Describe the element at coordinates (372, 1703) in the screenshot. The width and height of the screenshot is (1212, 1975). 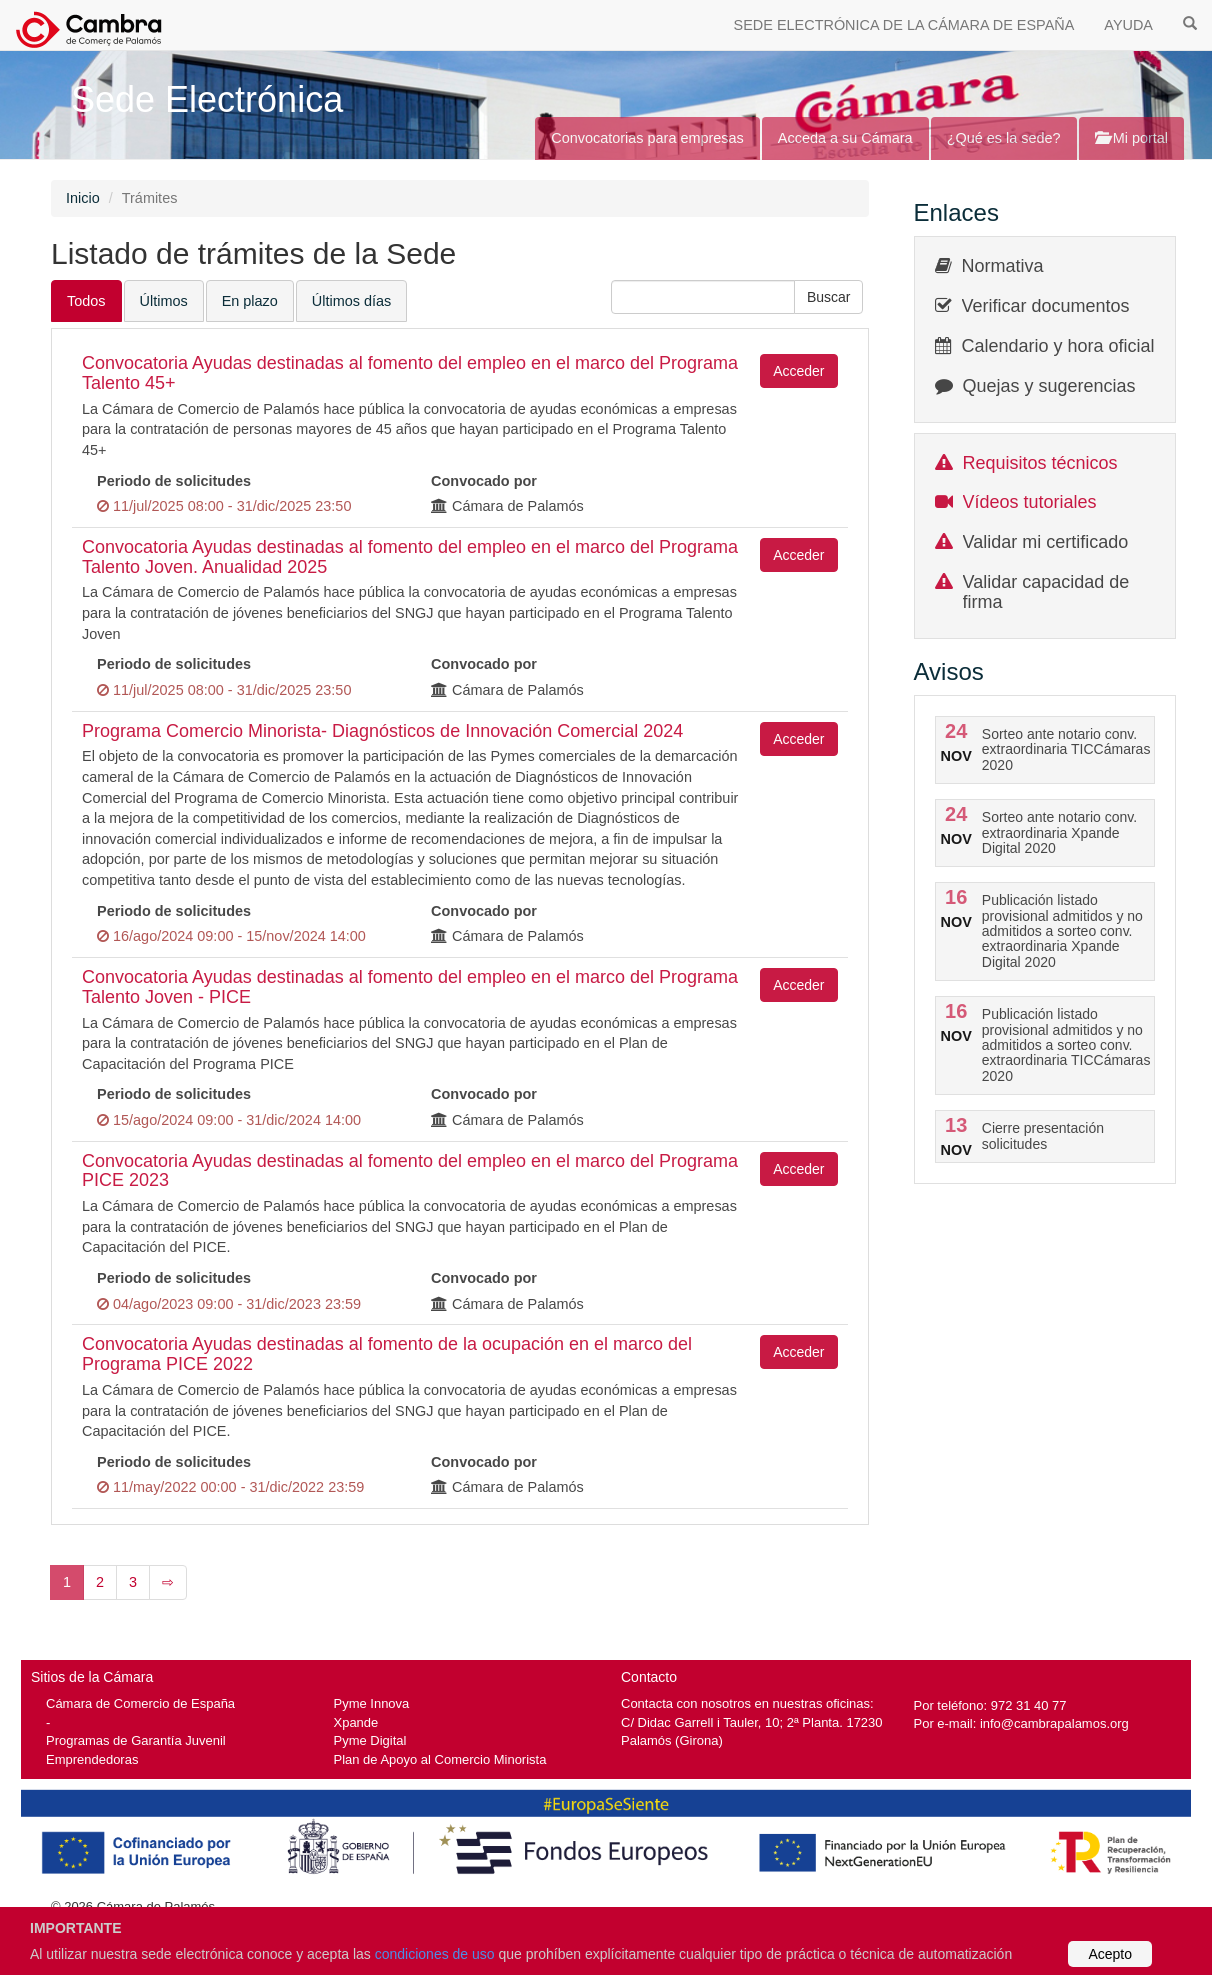
I see `Pyme Innova` at that location.